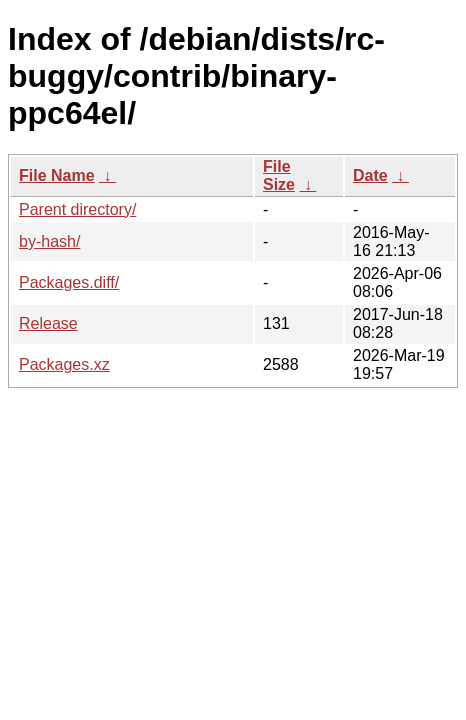 This screenshot has width=466, height=720. I want to click on Date, so click(370, 175).